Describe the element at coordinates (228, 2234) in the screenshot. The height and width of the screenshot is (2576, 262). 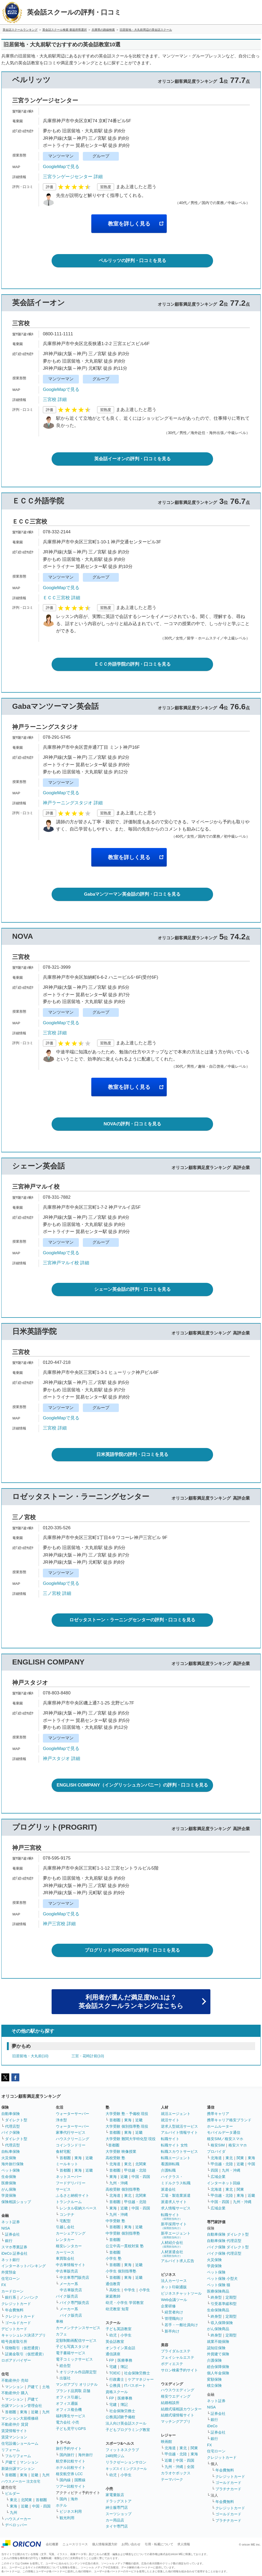
I see `自動車保険 ダイレクト型` at that location.